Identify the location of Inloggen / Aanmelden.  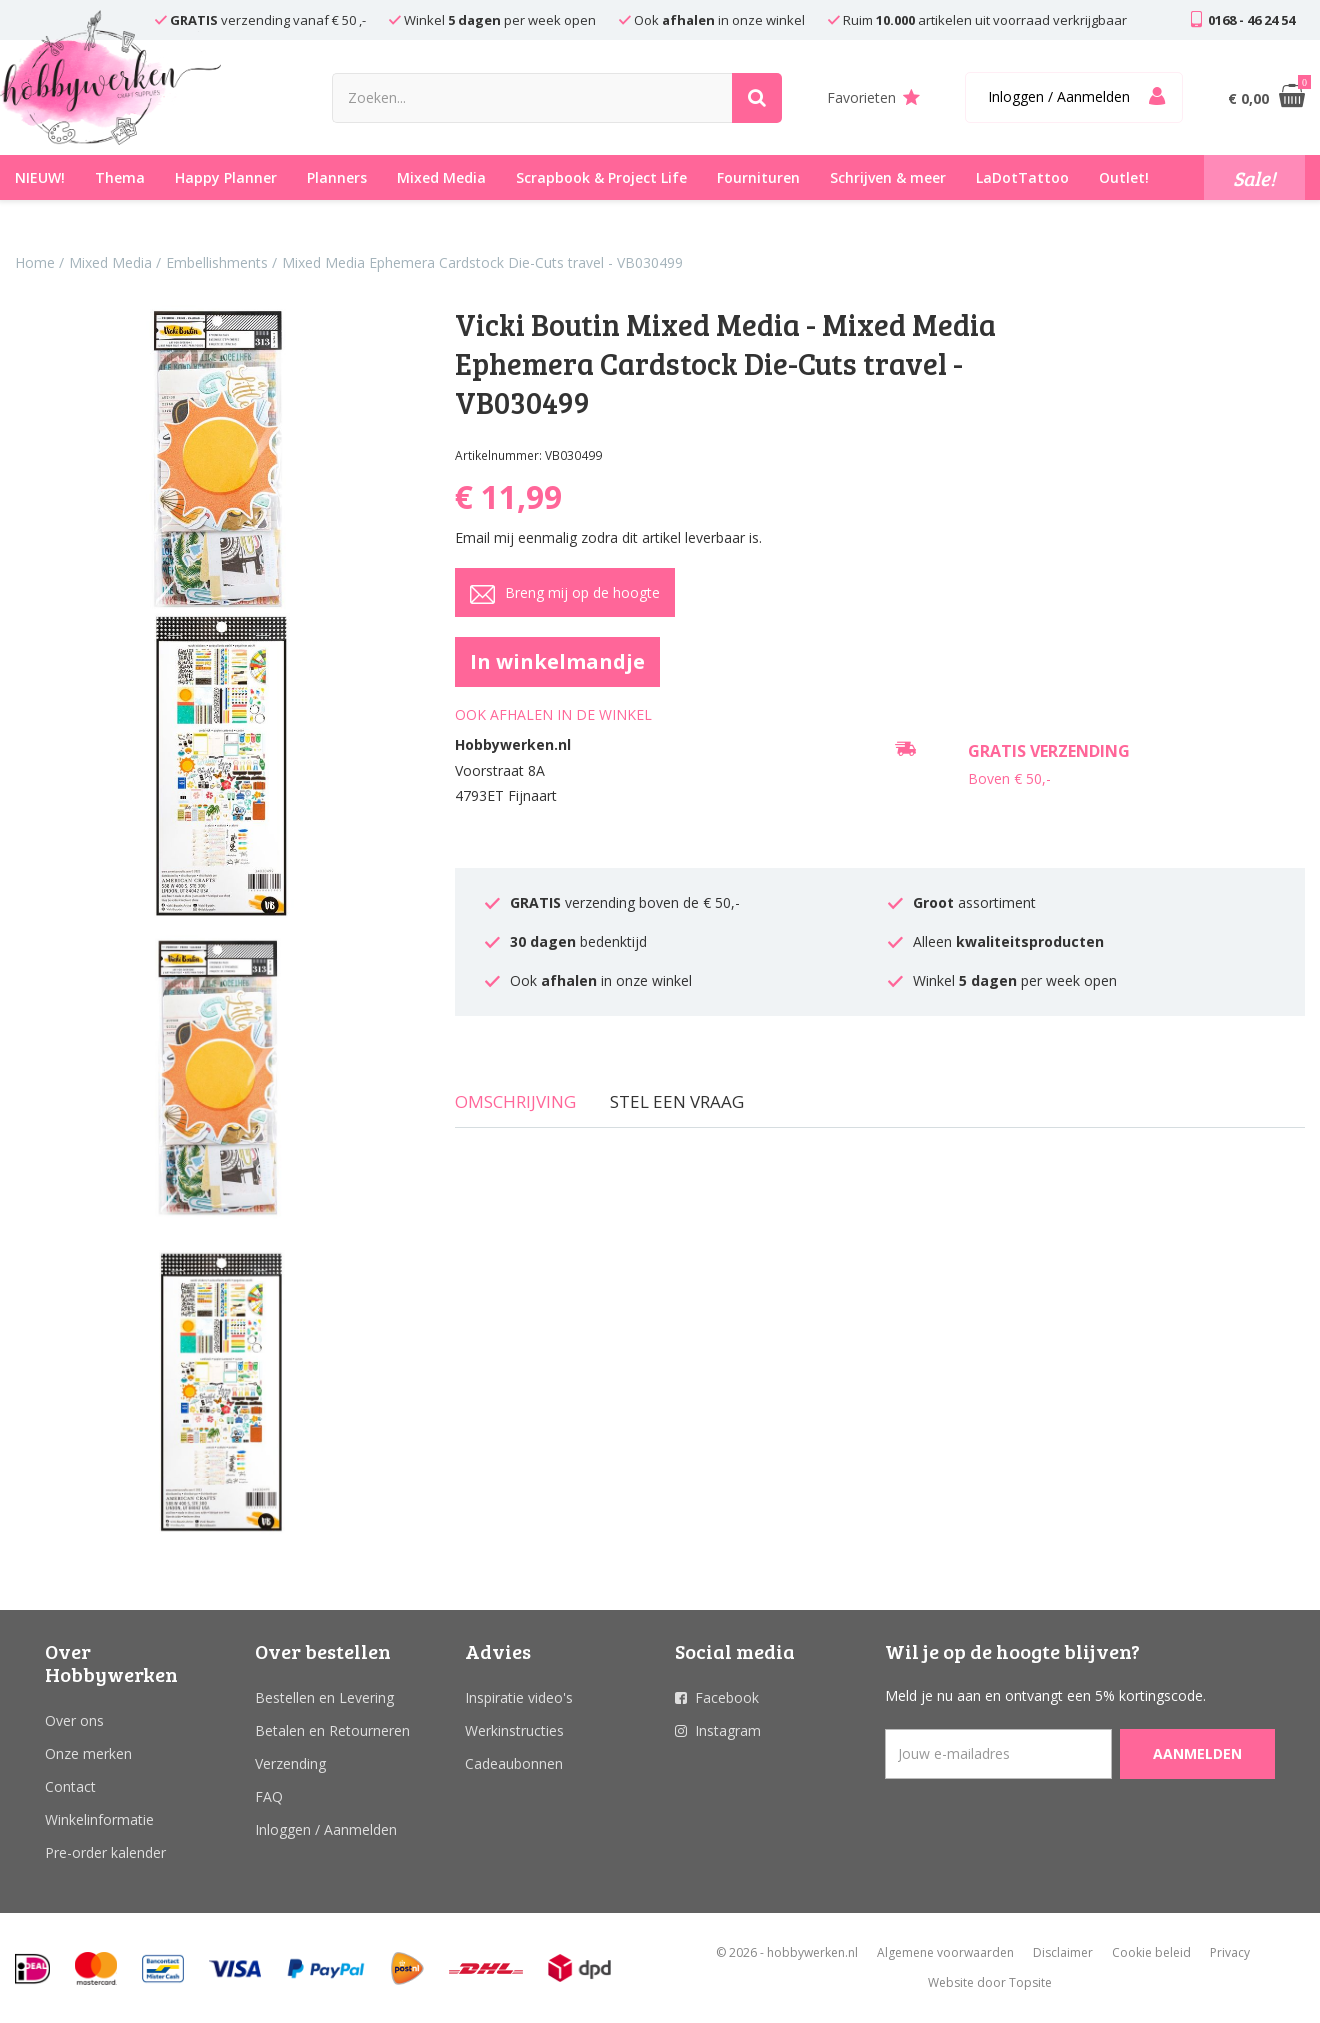
(326, 1829).